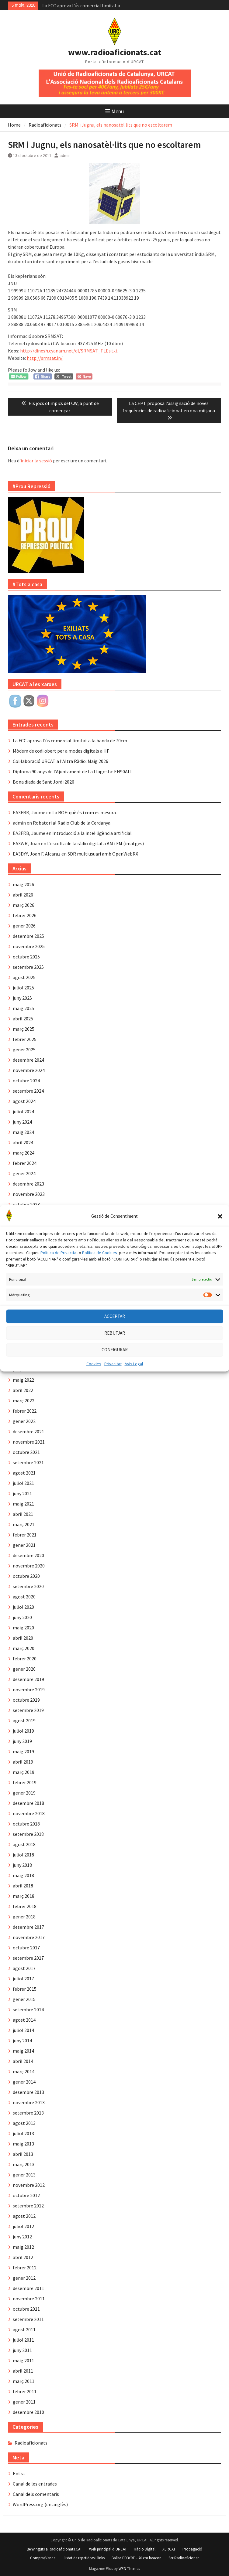 This screenshot has height=2576, width=229. I want to click on juny 2018, so click(22, 1865).